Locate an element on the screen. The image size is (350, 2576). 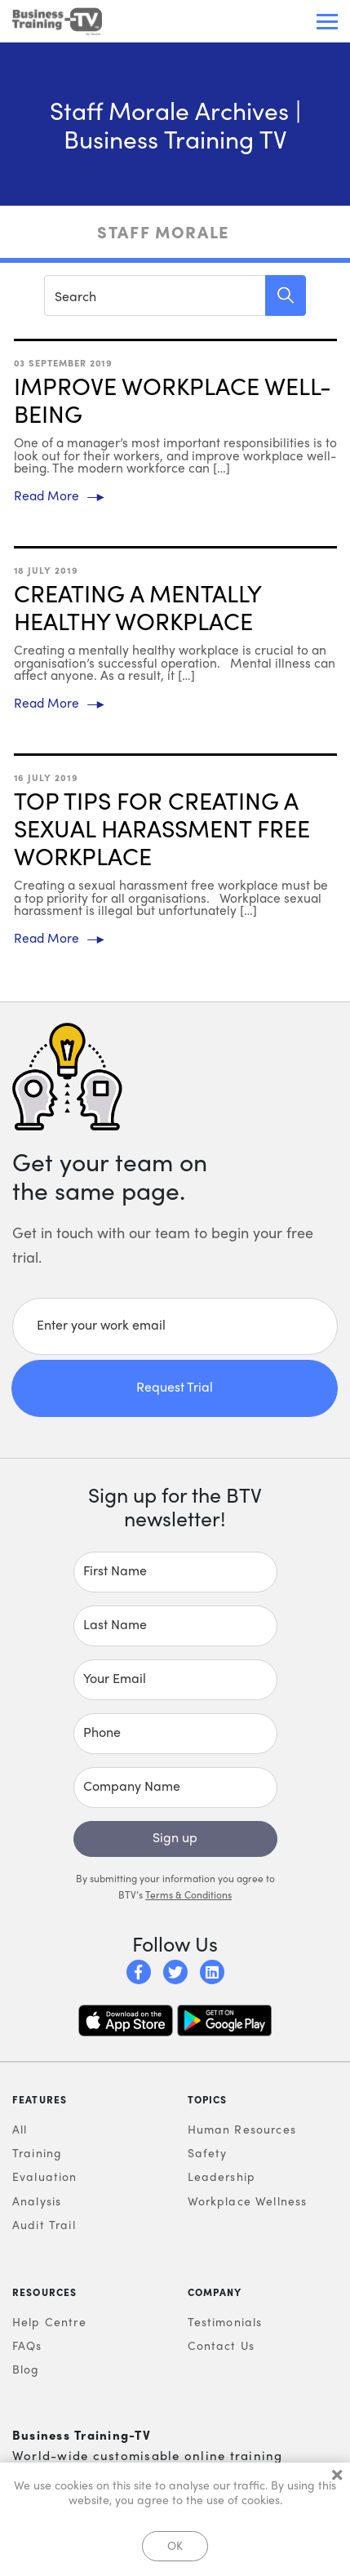
Topics is located at coordinates (208, 2099).